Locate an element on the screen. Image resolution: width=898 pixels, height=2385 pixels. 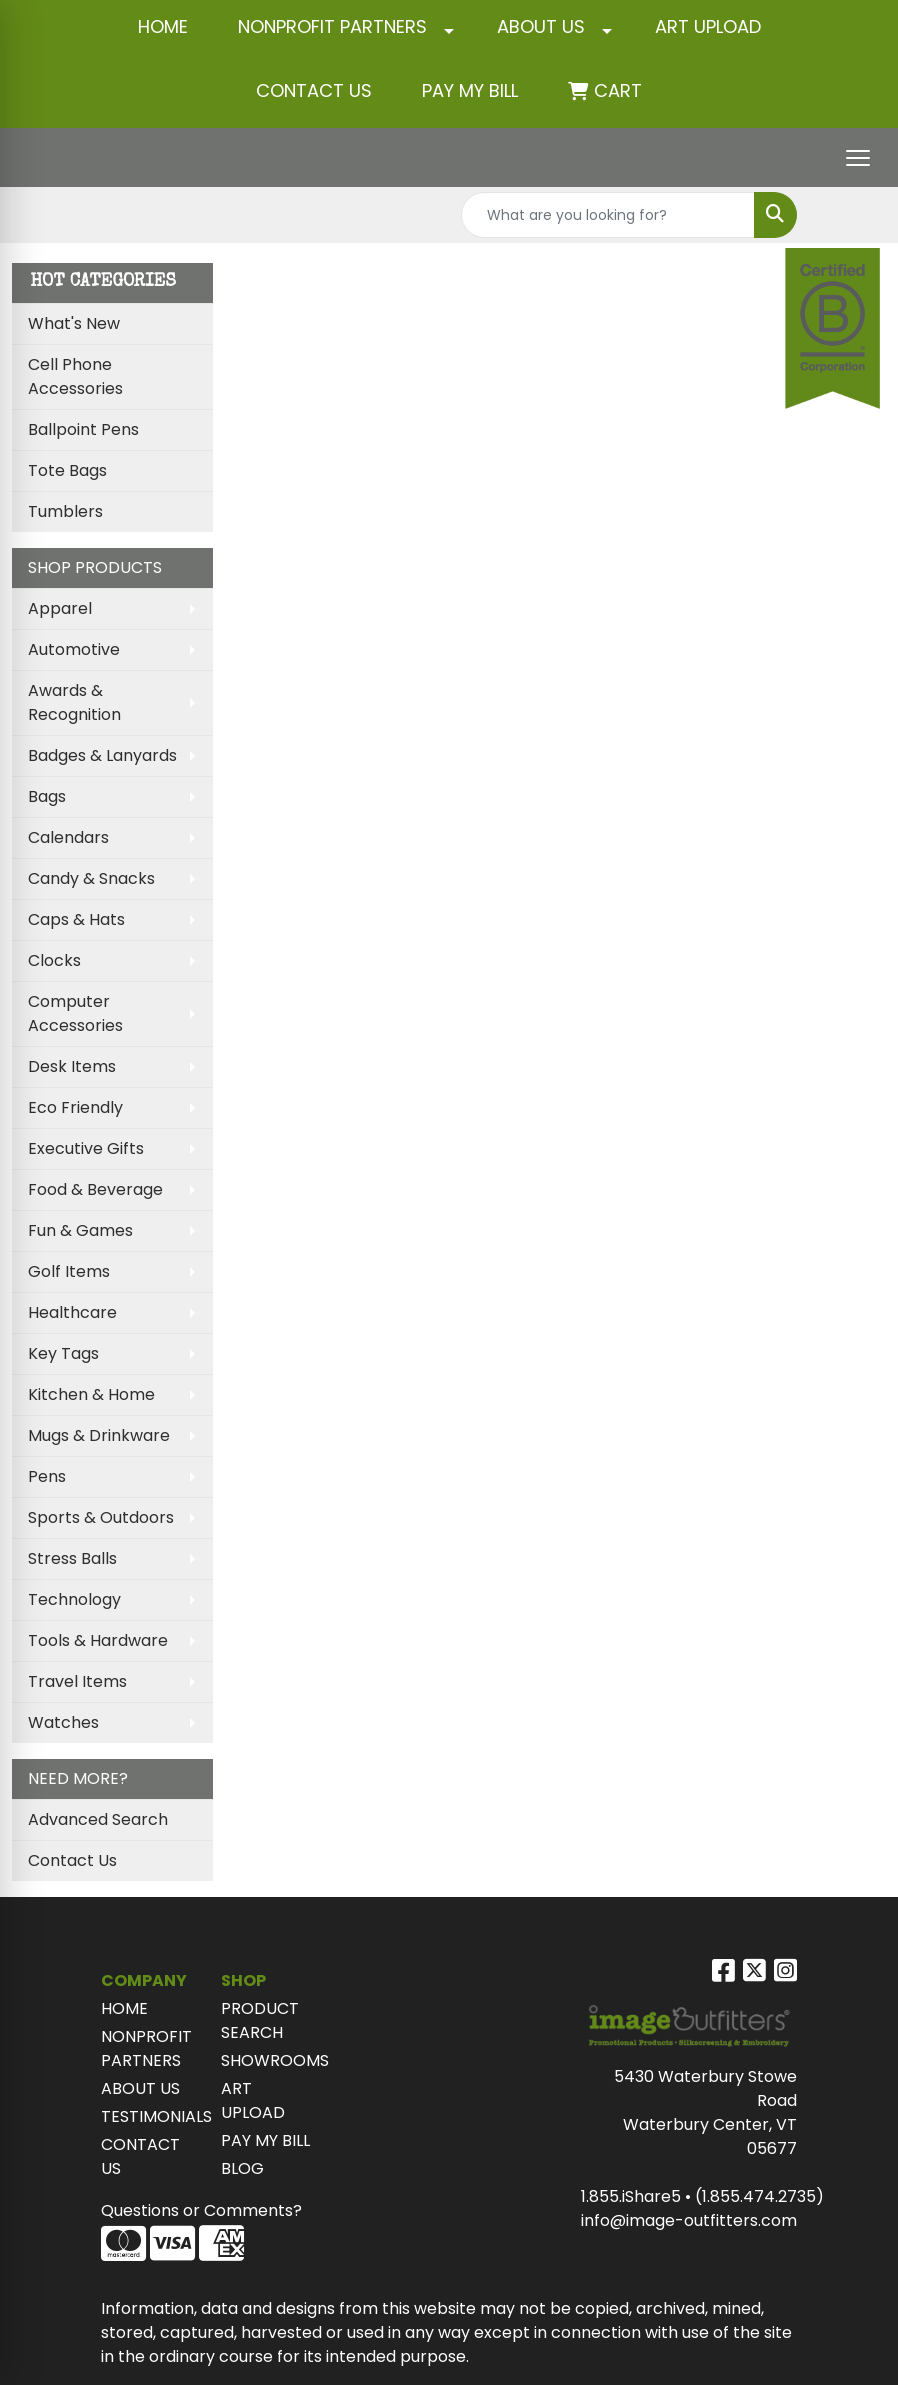
Cell Phone Accessories is located at coordinates (75, 376).